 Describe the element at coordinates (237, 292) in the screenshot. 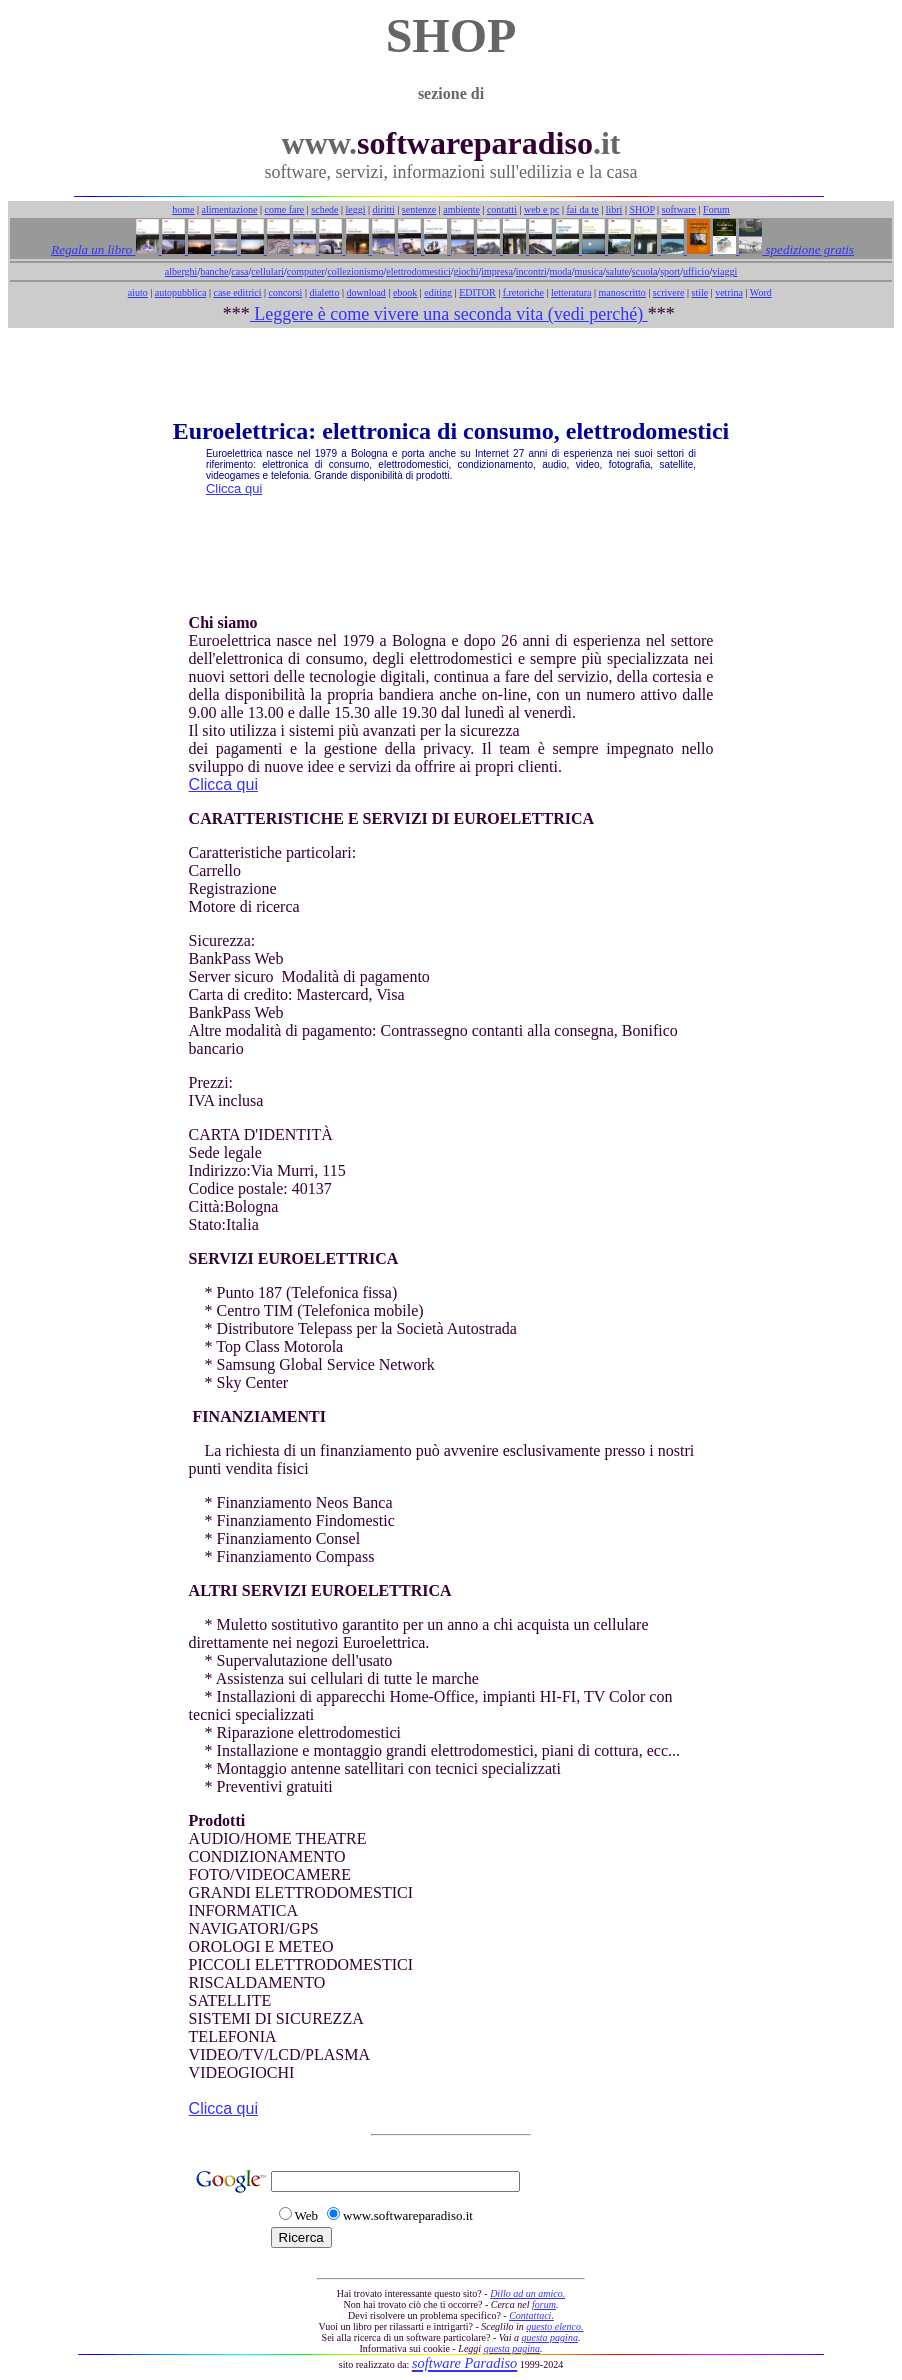

I see `case editrici` at that location.